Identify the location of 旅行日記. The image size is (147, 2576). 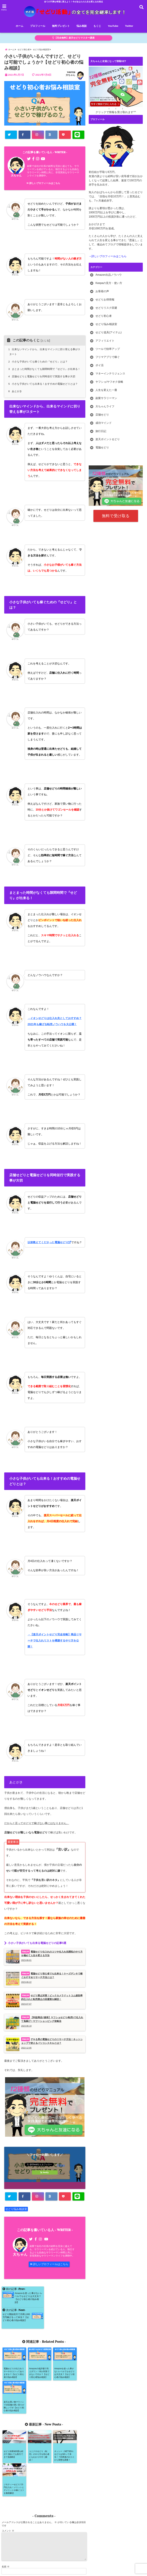
(100, 431).